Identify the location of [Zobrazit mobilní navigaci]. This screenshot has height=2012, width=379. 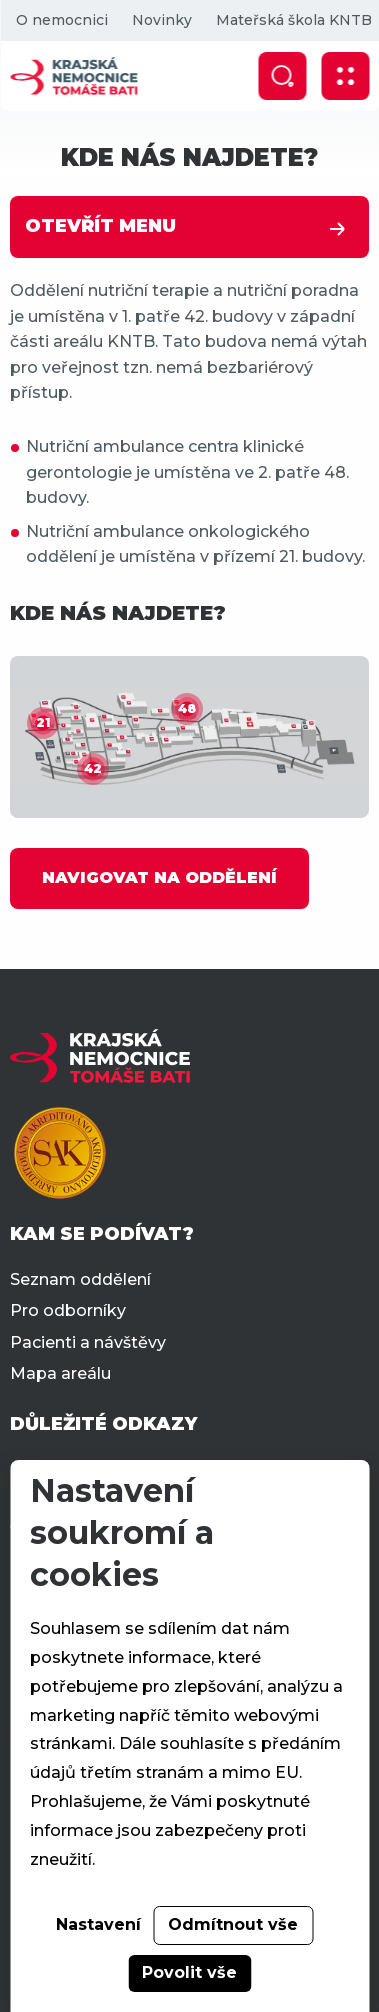
(345, 76).